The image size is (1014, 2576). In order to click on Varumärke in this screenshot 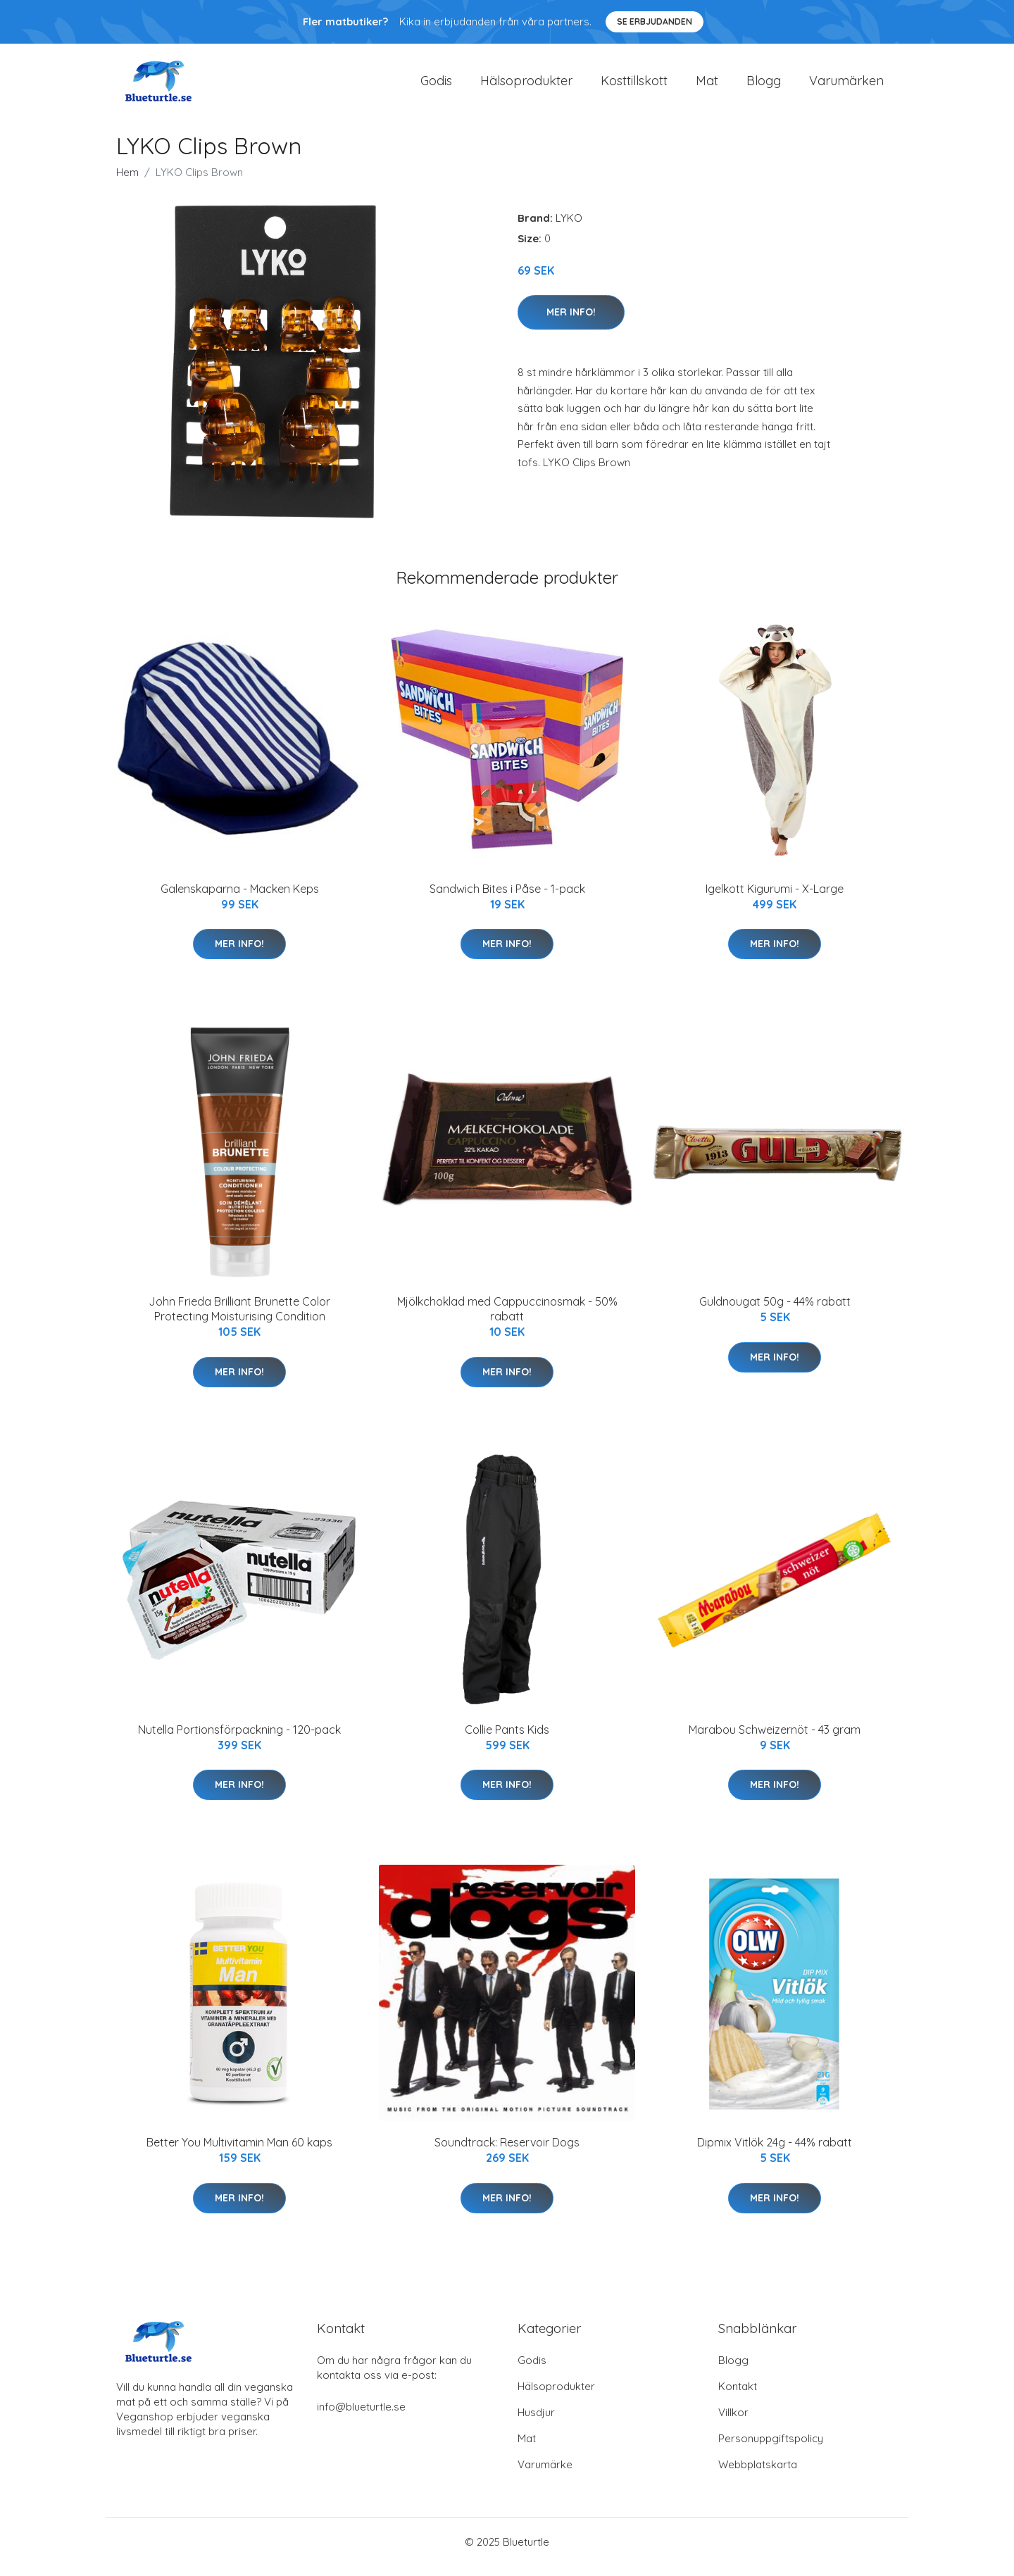, I will do `click(545, 2474)`.